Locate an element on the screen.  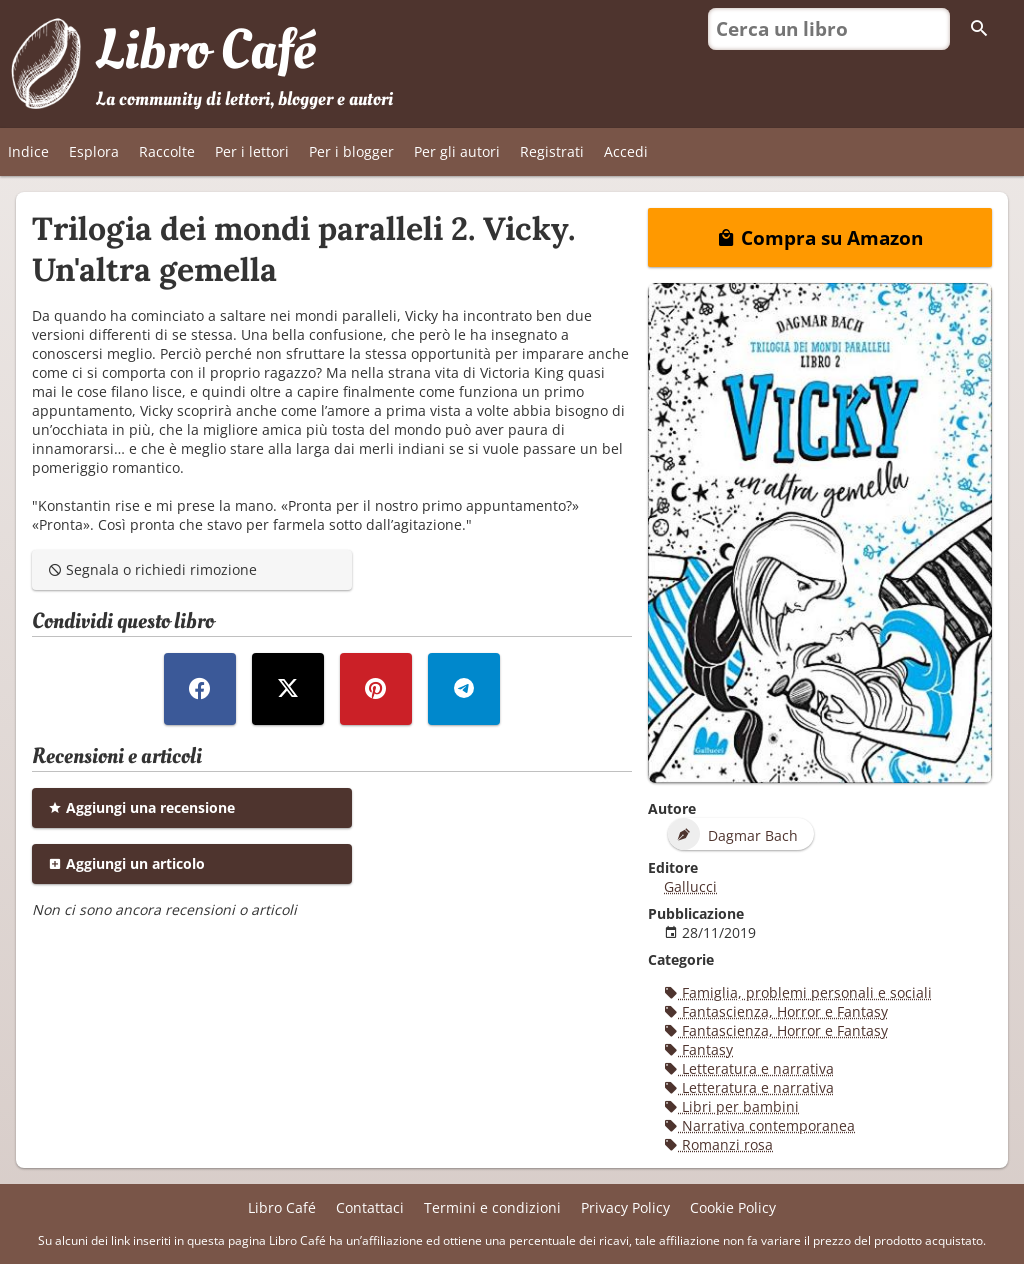
Letteratura e narrativa is located at coordinates (749, 1068).